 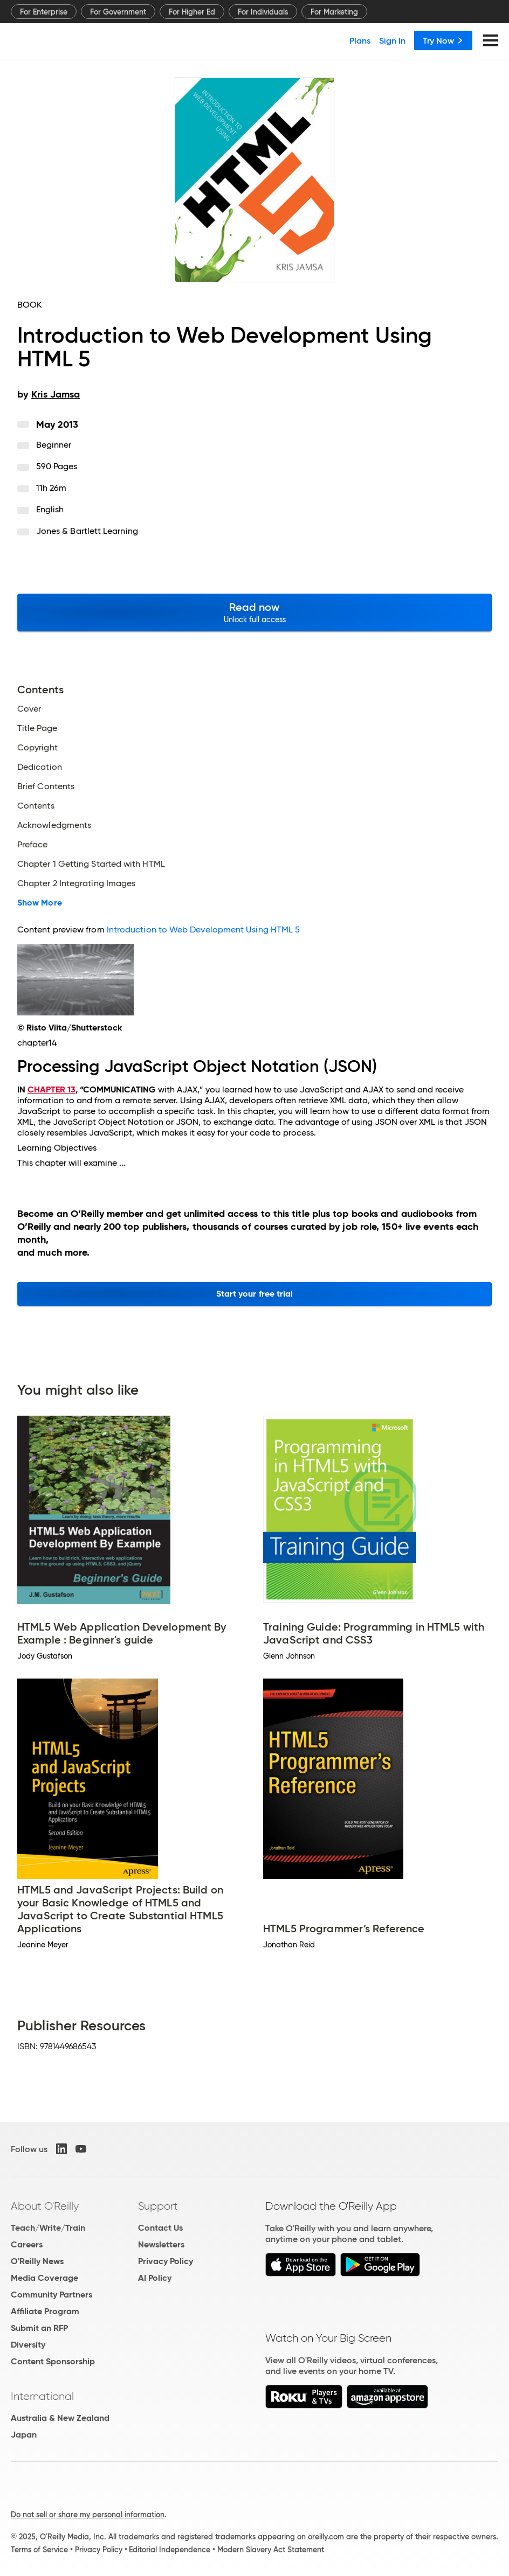 I want to click on Editorial Independence, so click(x=169, y=2549).